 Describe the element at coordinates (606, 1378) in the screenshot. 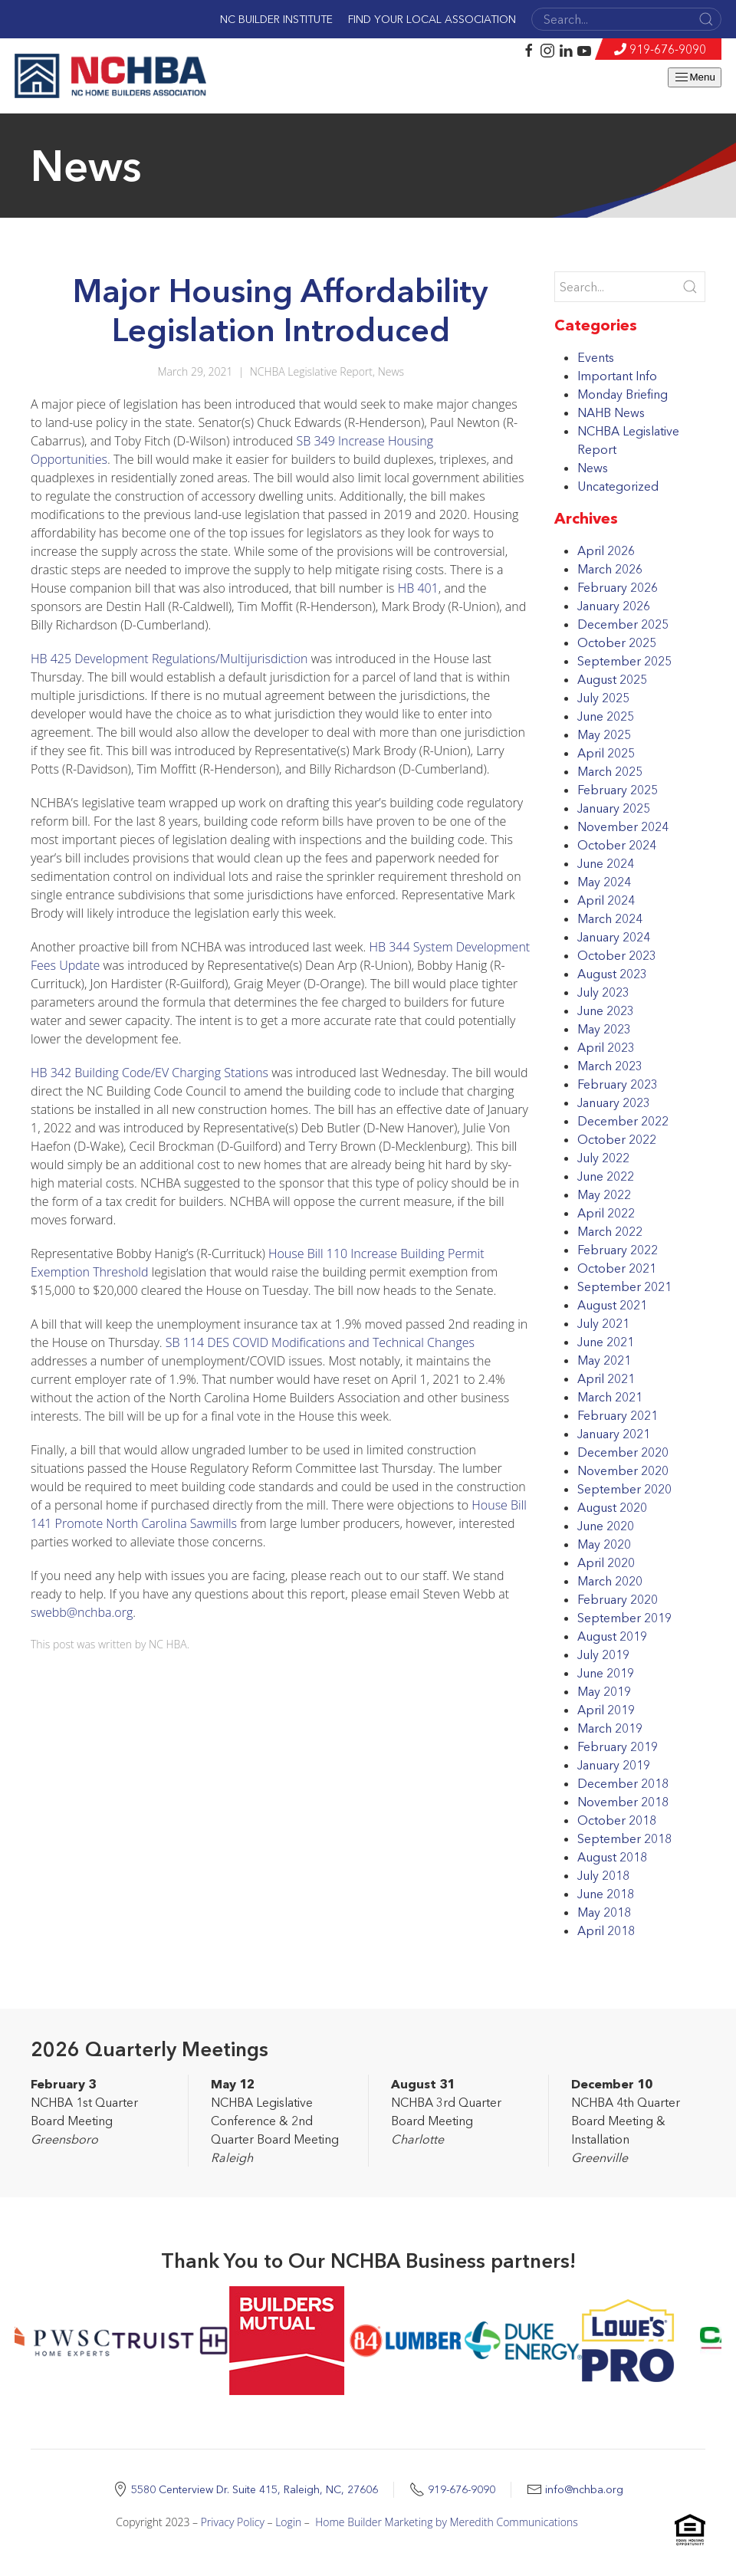

I see `April 2021` at that location.